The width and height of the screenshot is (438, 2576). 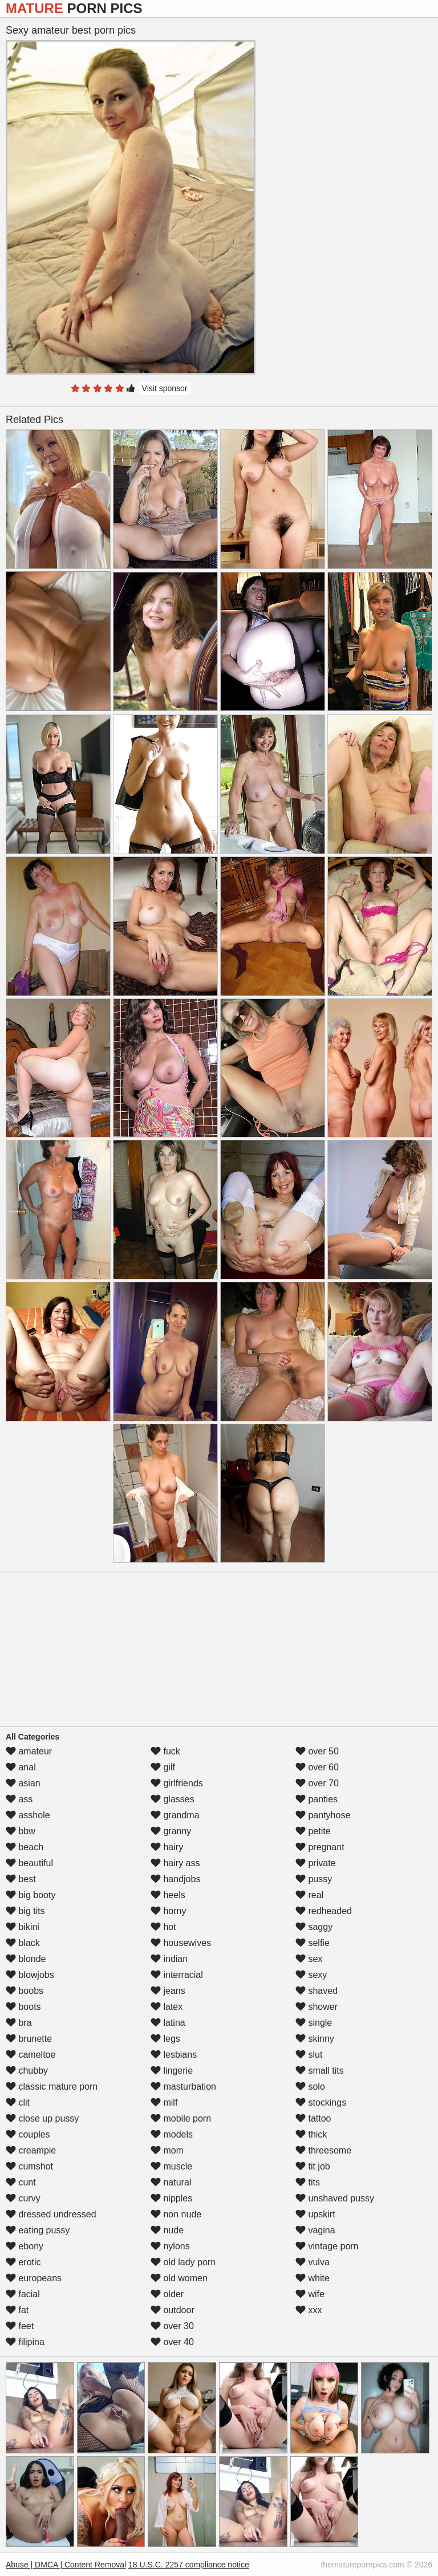 What do you see at coordinates (172, 2342) in the screenshot?
I see `over 40` at bounding box center [172, 2342].